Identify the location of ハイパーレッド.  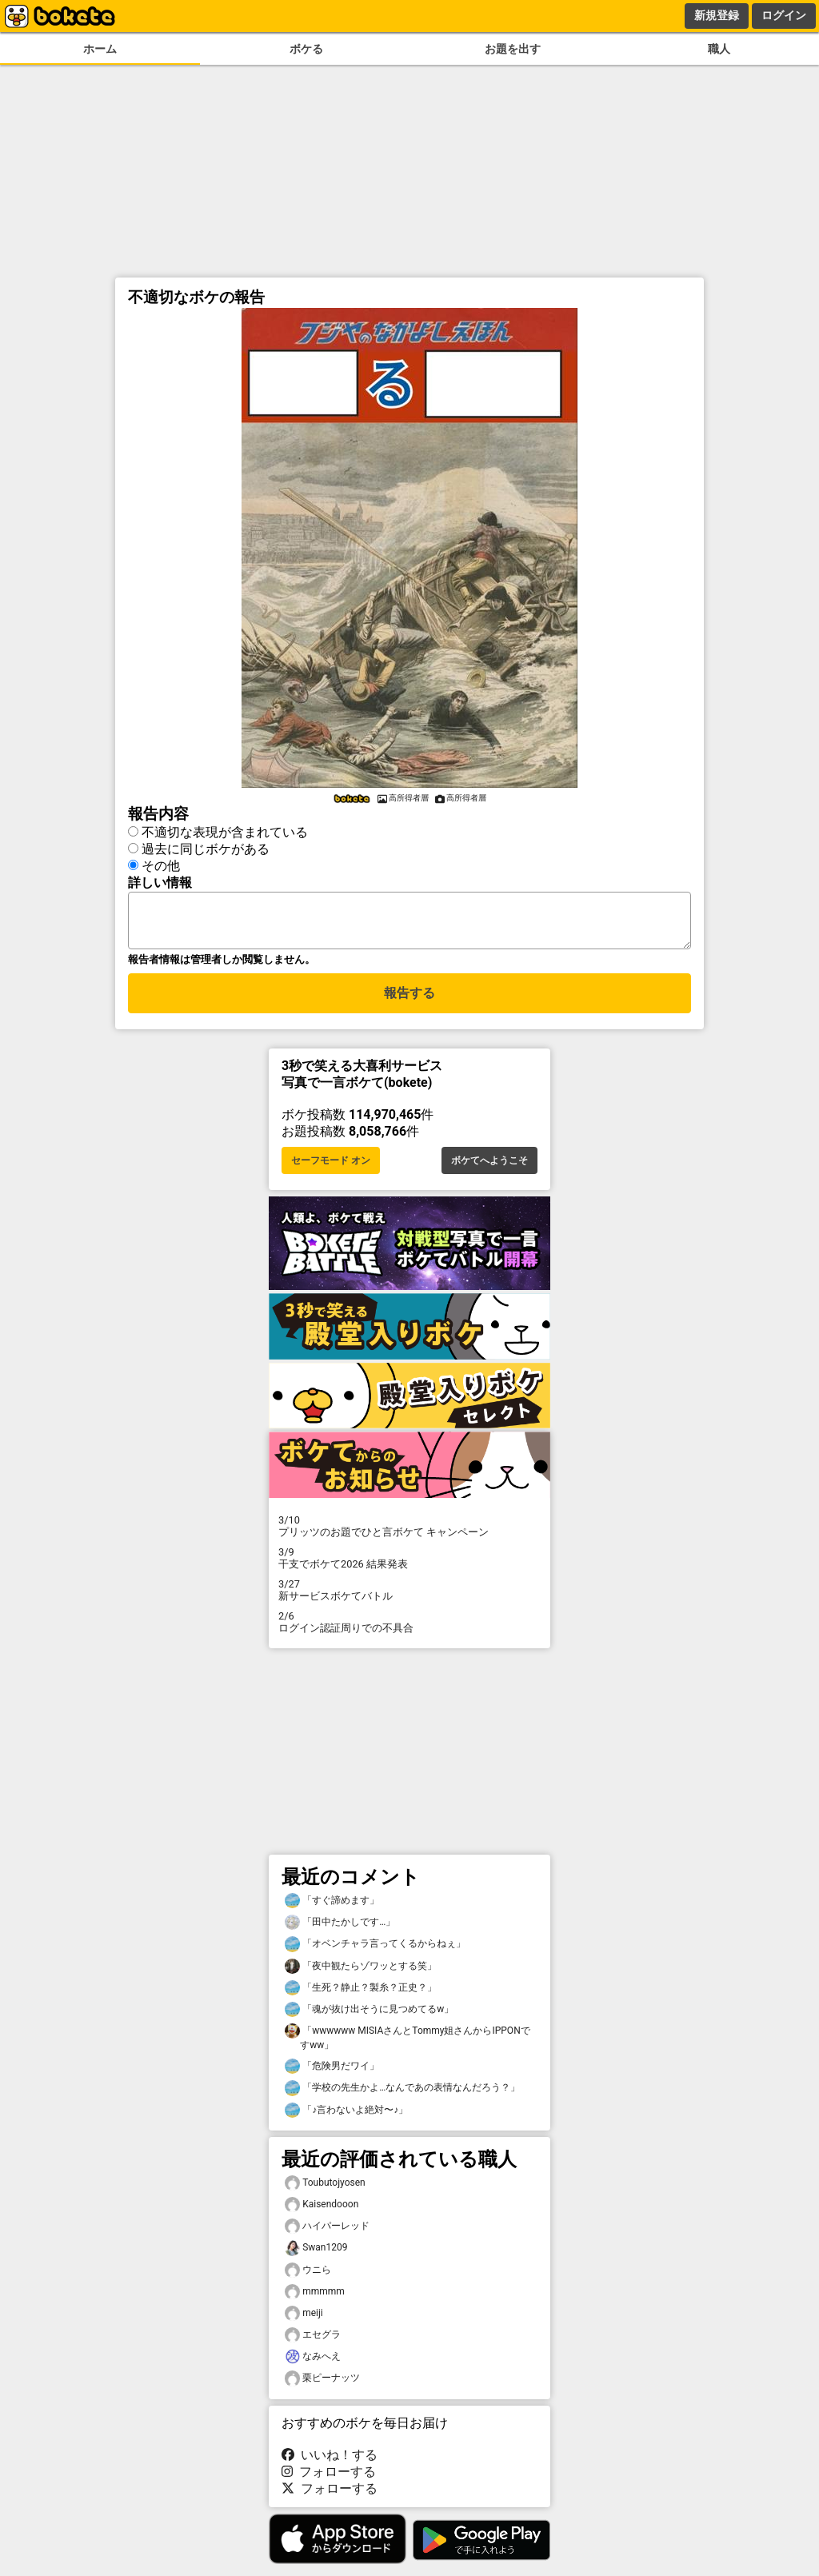
(327, 2235).